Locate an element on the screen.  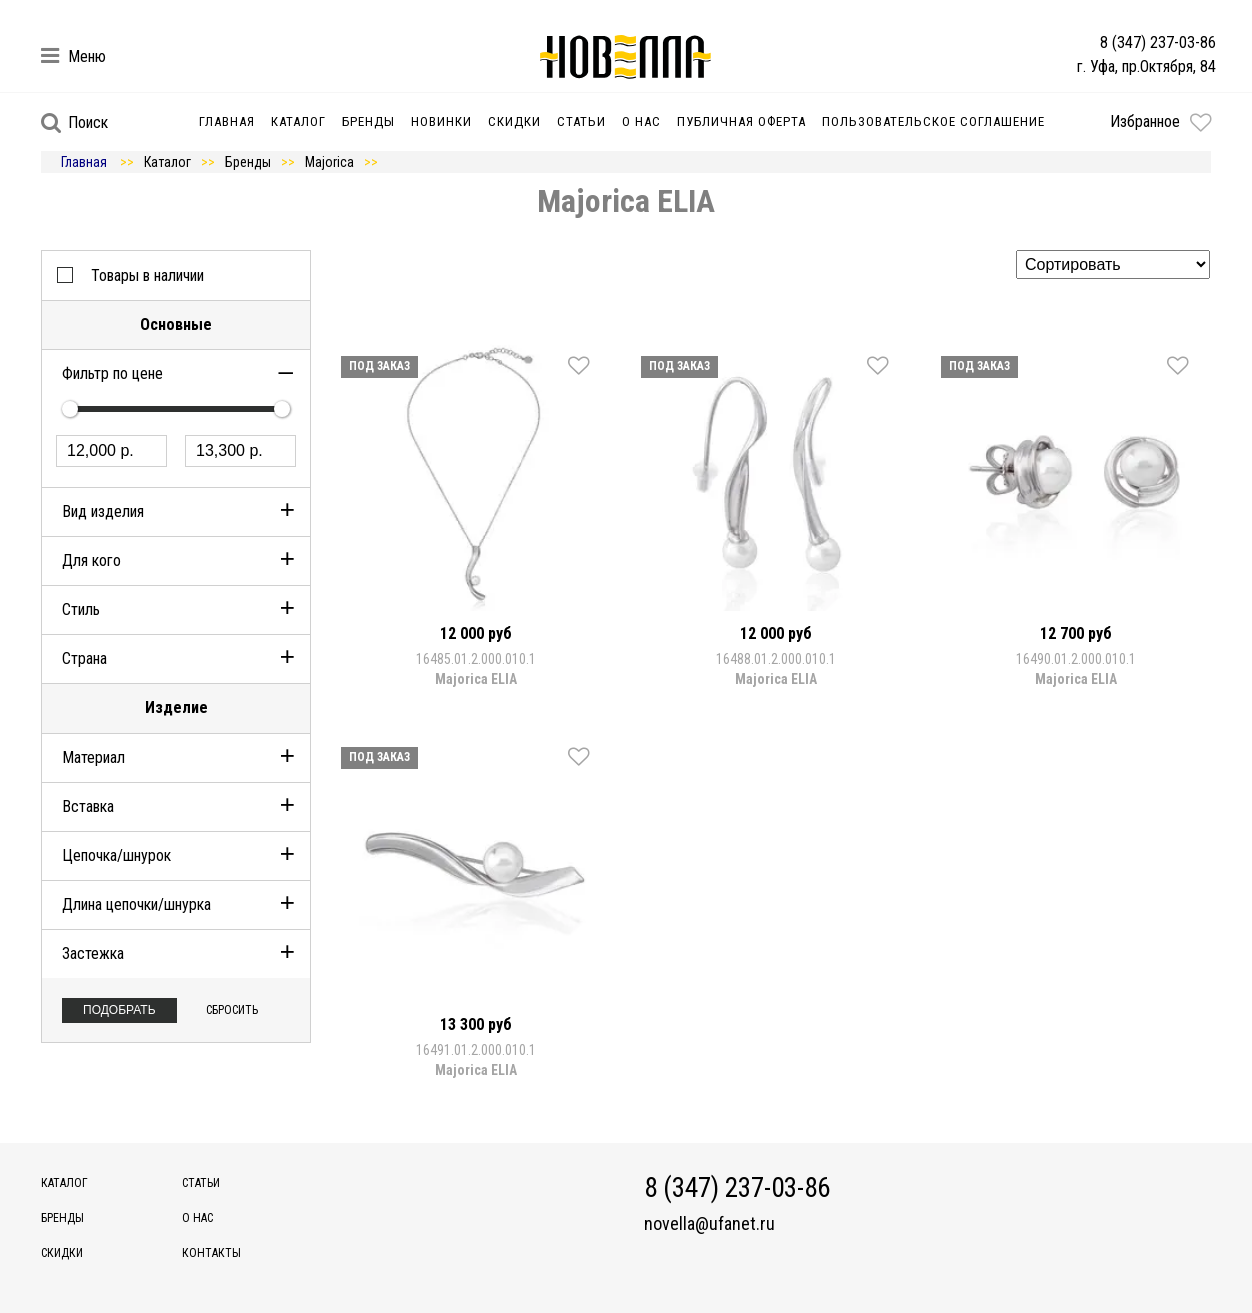
Бренды is located at coordinates (368, 121).